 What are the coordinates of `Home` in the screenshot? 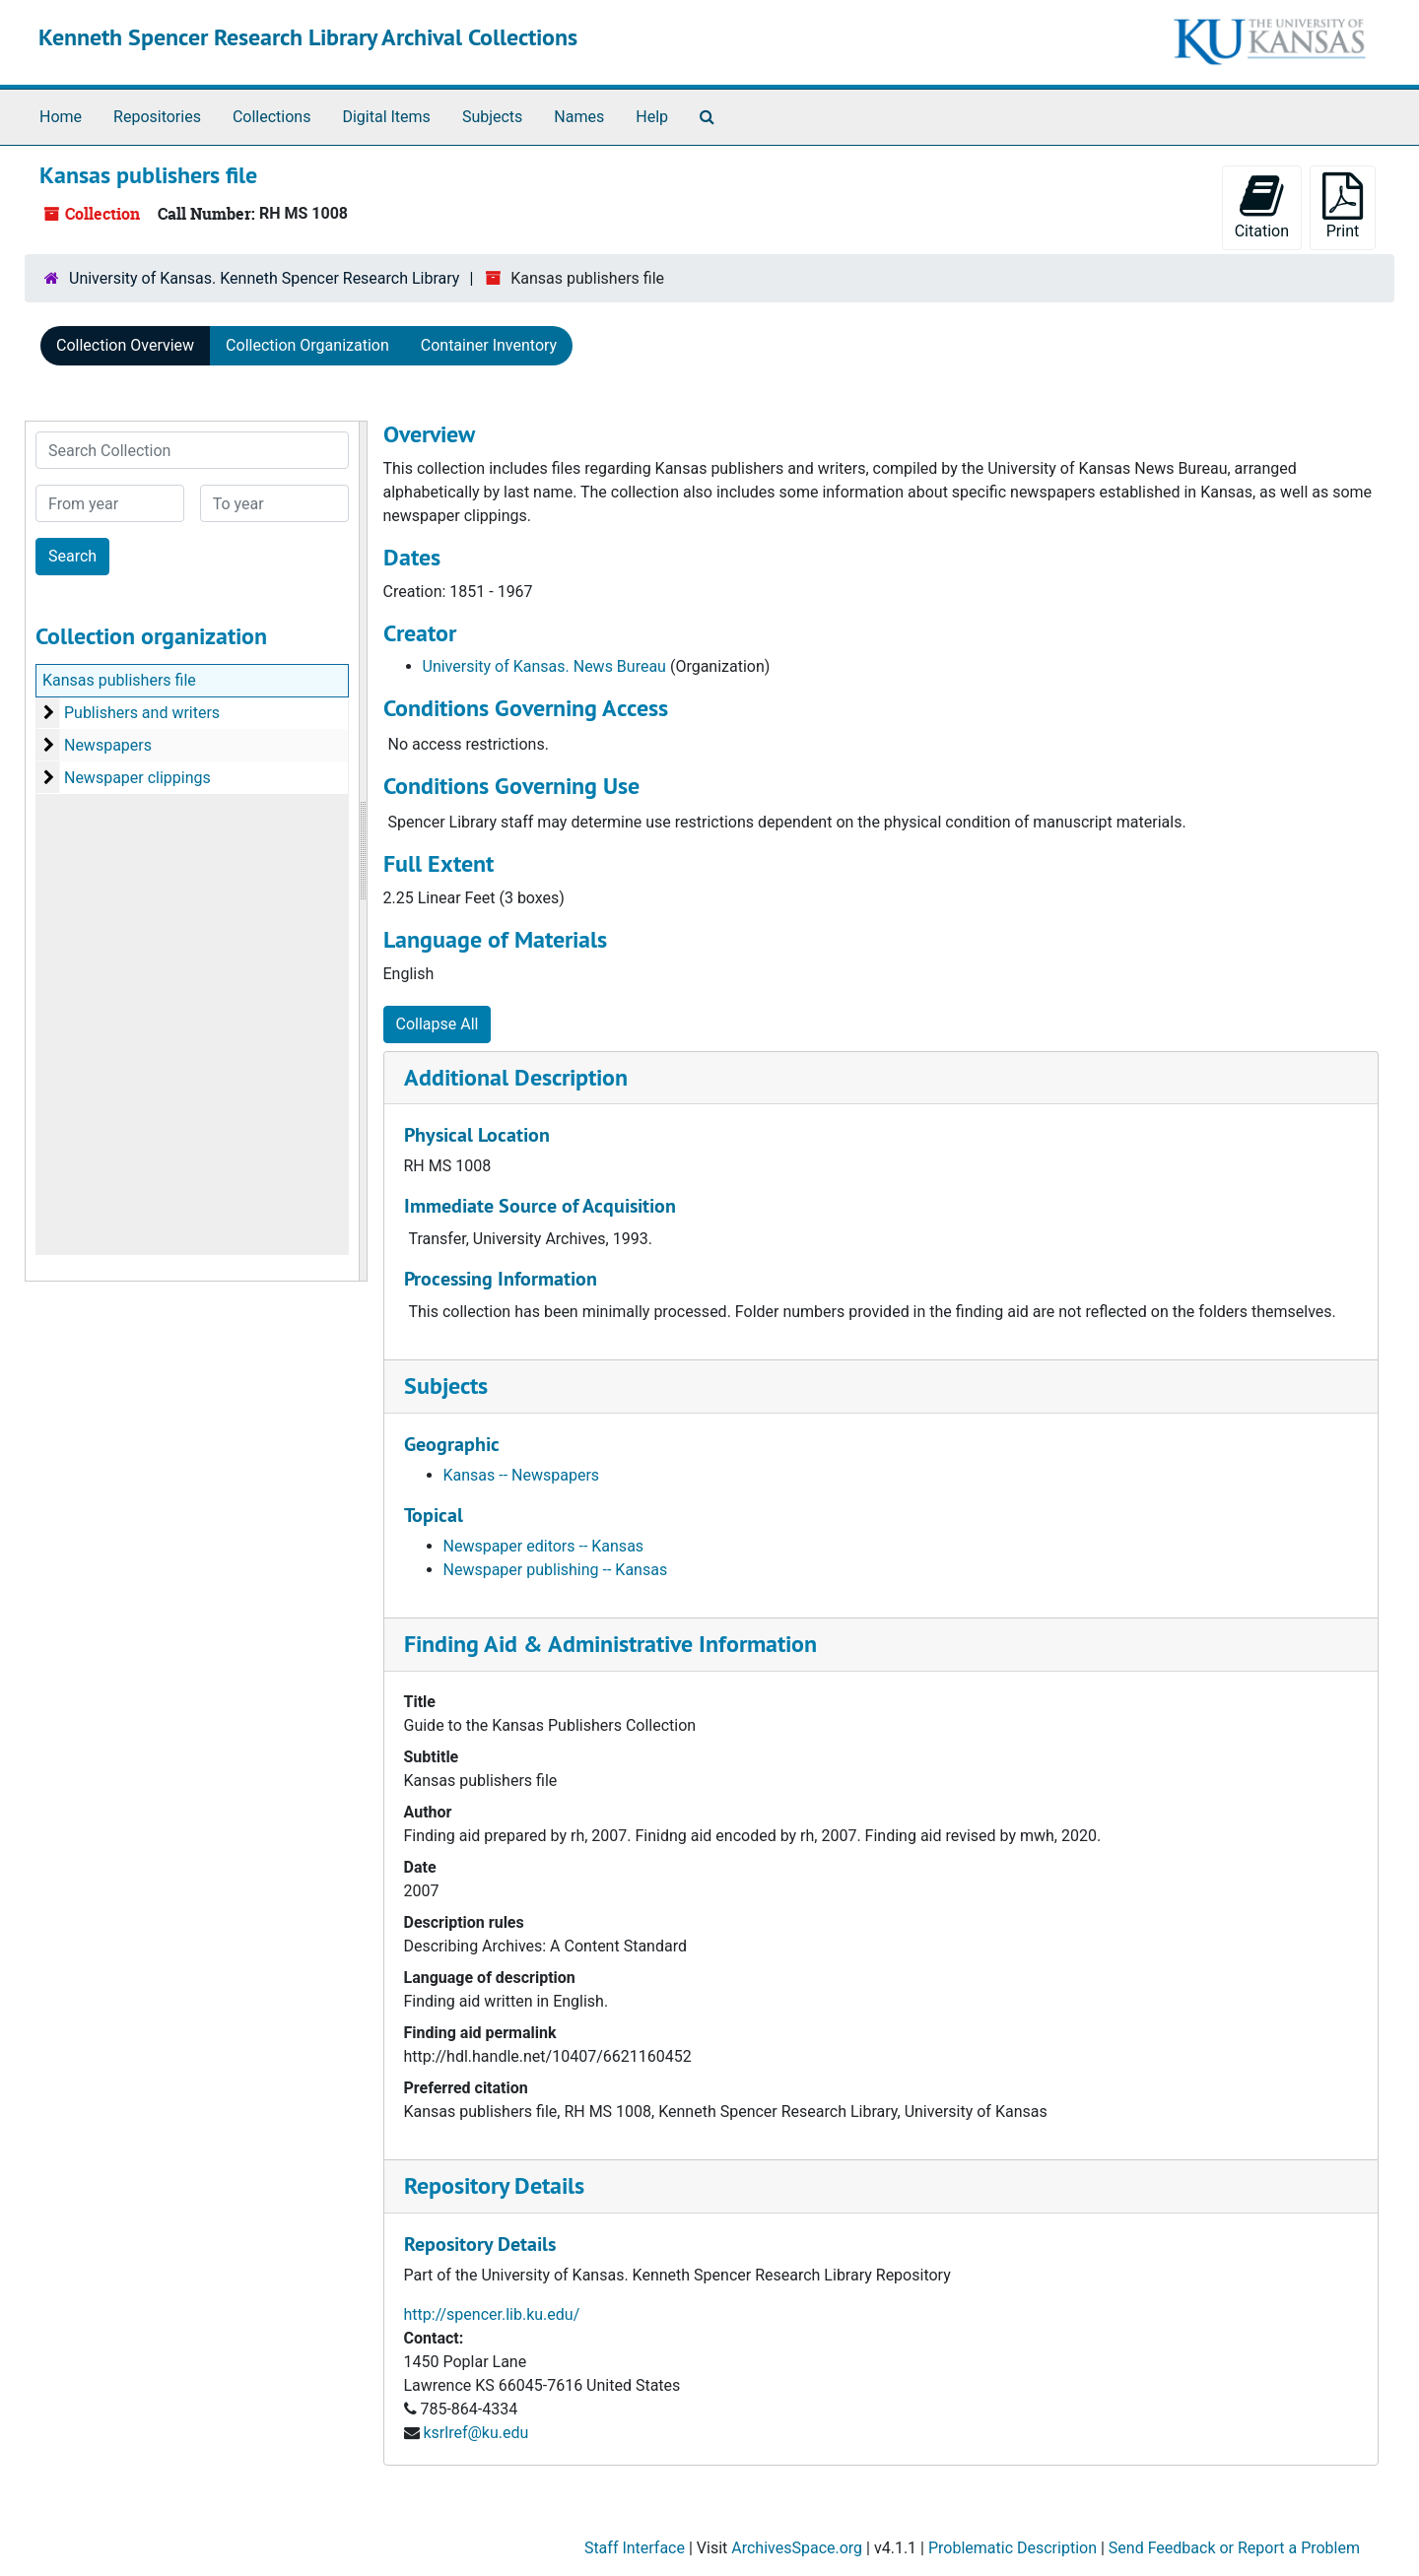 It's located at (60, 116).